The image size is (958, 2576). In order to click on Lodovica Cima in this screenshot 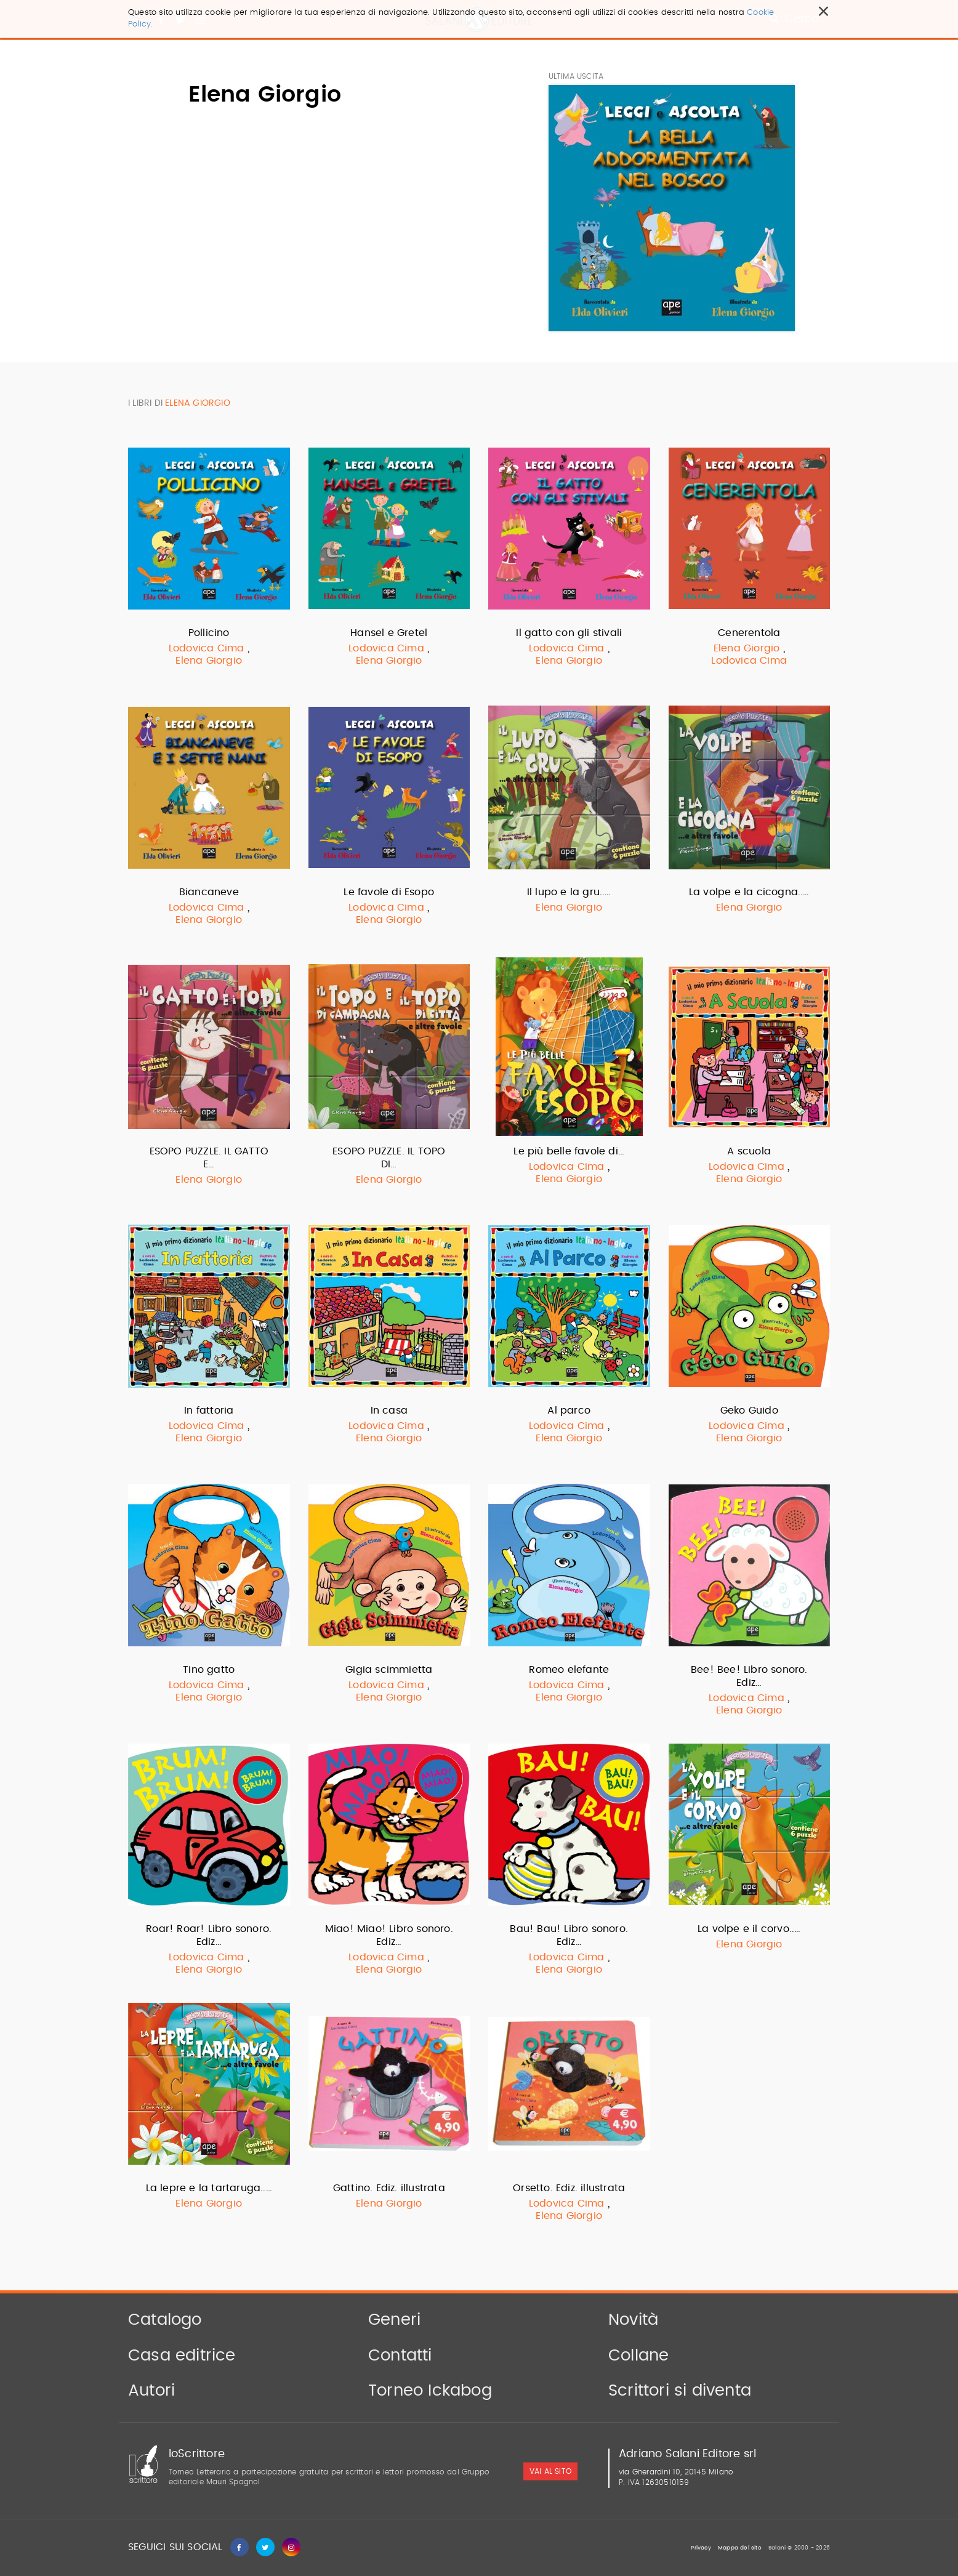, I will do `click(206, 648)`.